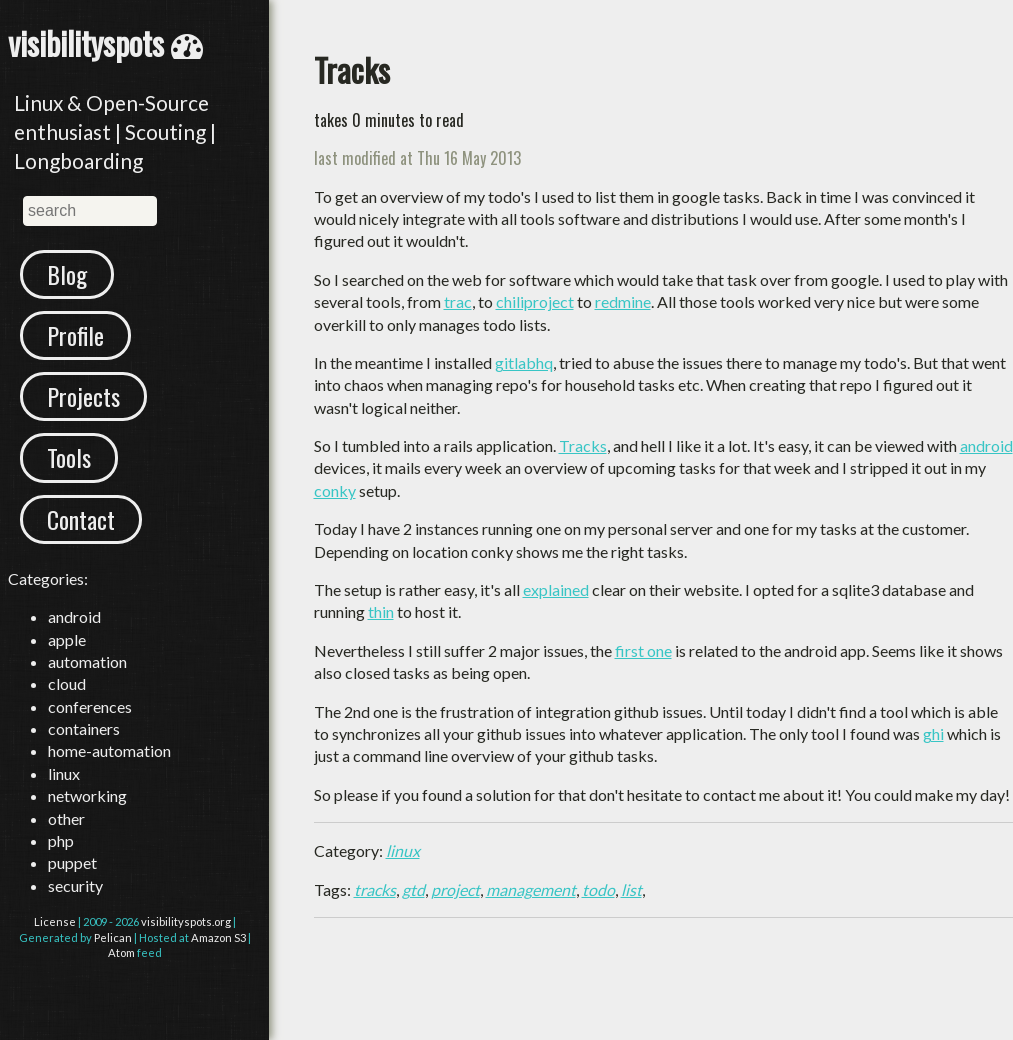 This screenshot has width=1013, height=1040. What do you see at coordinates (623, 301) in the screenshot?
I see `redmine` at bounding box center [623, 301].